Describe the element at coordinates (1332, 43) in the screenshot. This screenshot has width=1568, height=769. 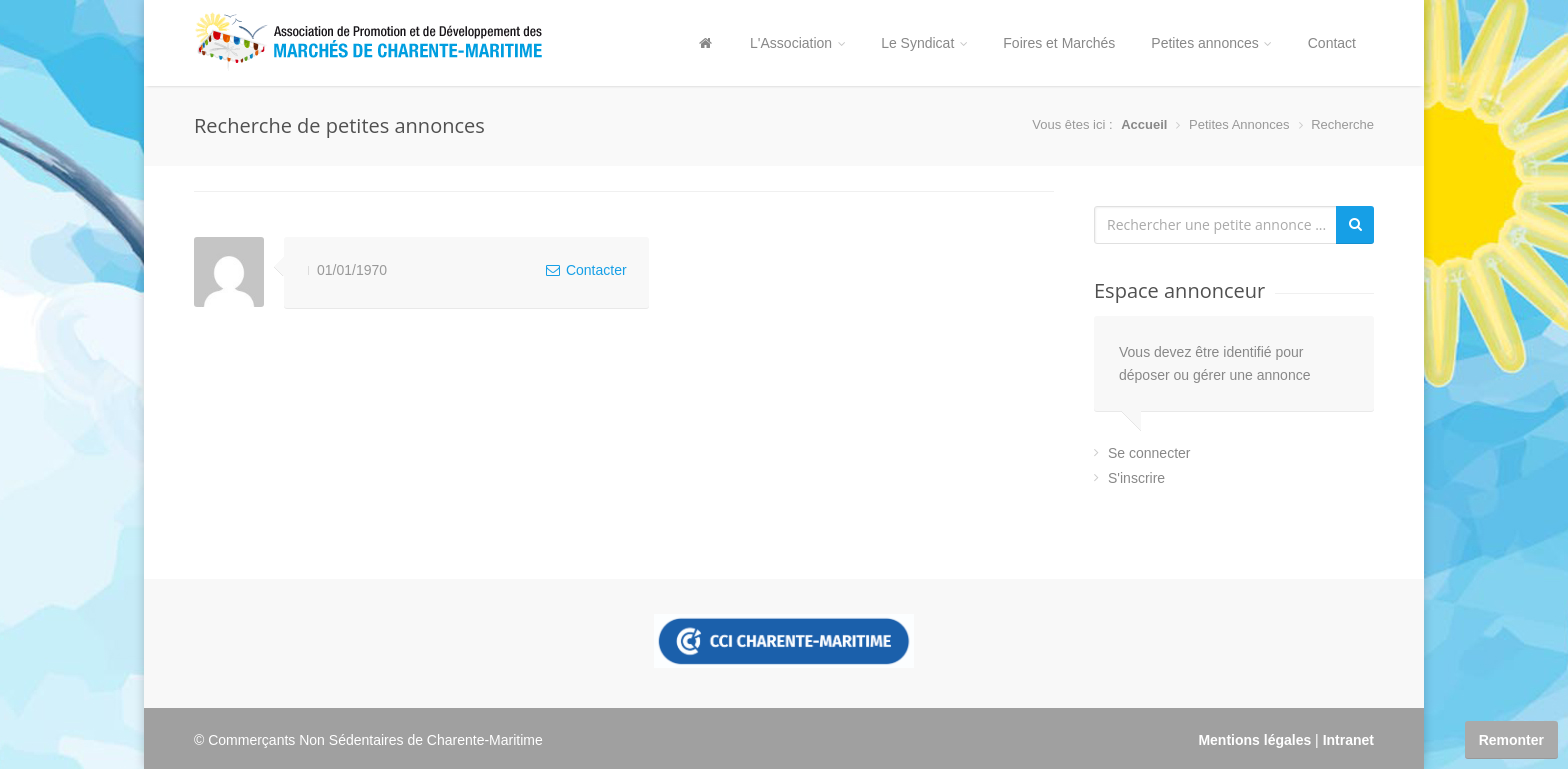
I see `Contact` at that location.